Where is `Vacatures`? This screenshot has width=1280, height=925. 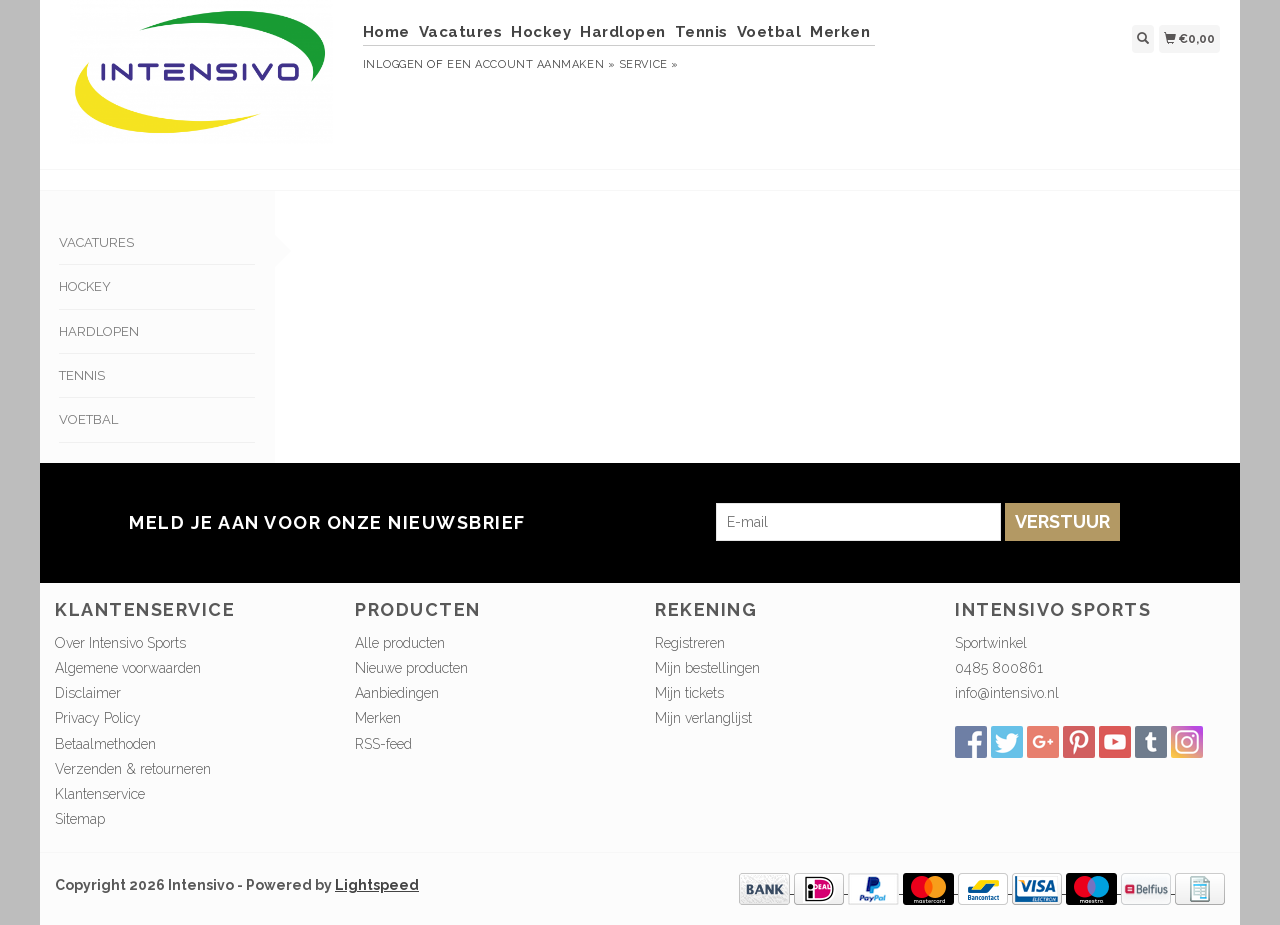
Vacatures is located at coordinates (461, 32).